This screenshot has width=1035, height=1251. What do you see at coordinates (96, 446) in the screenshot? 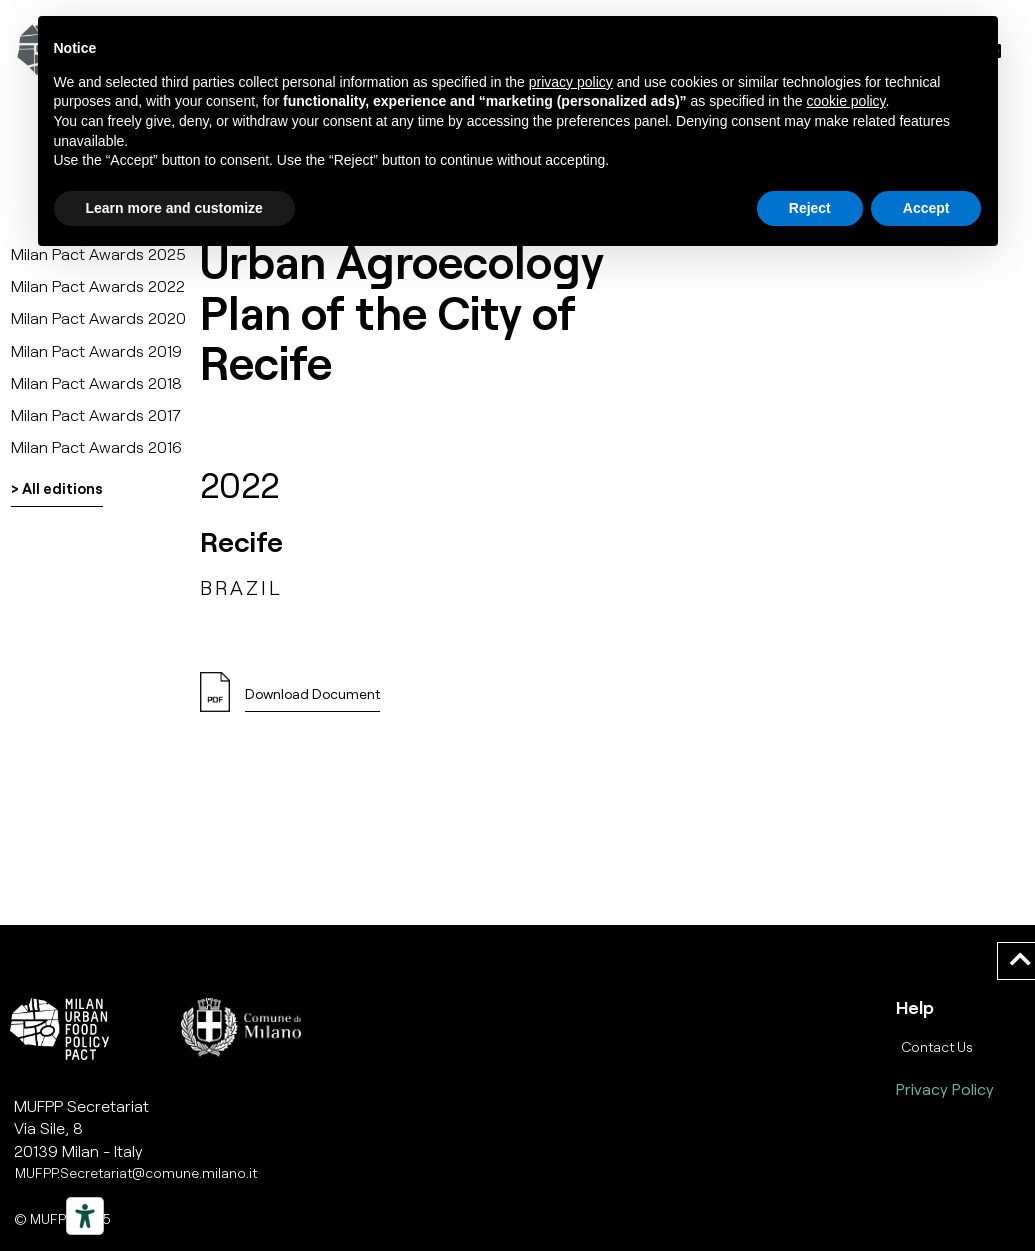
I see `Milan Pact Awards 2016` at bounding box center [96, 446].